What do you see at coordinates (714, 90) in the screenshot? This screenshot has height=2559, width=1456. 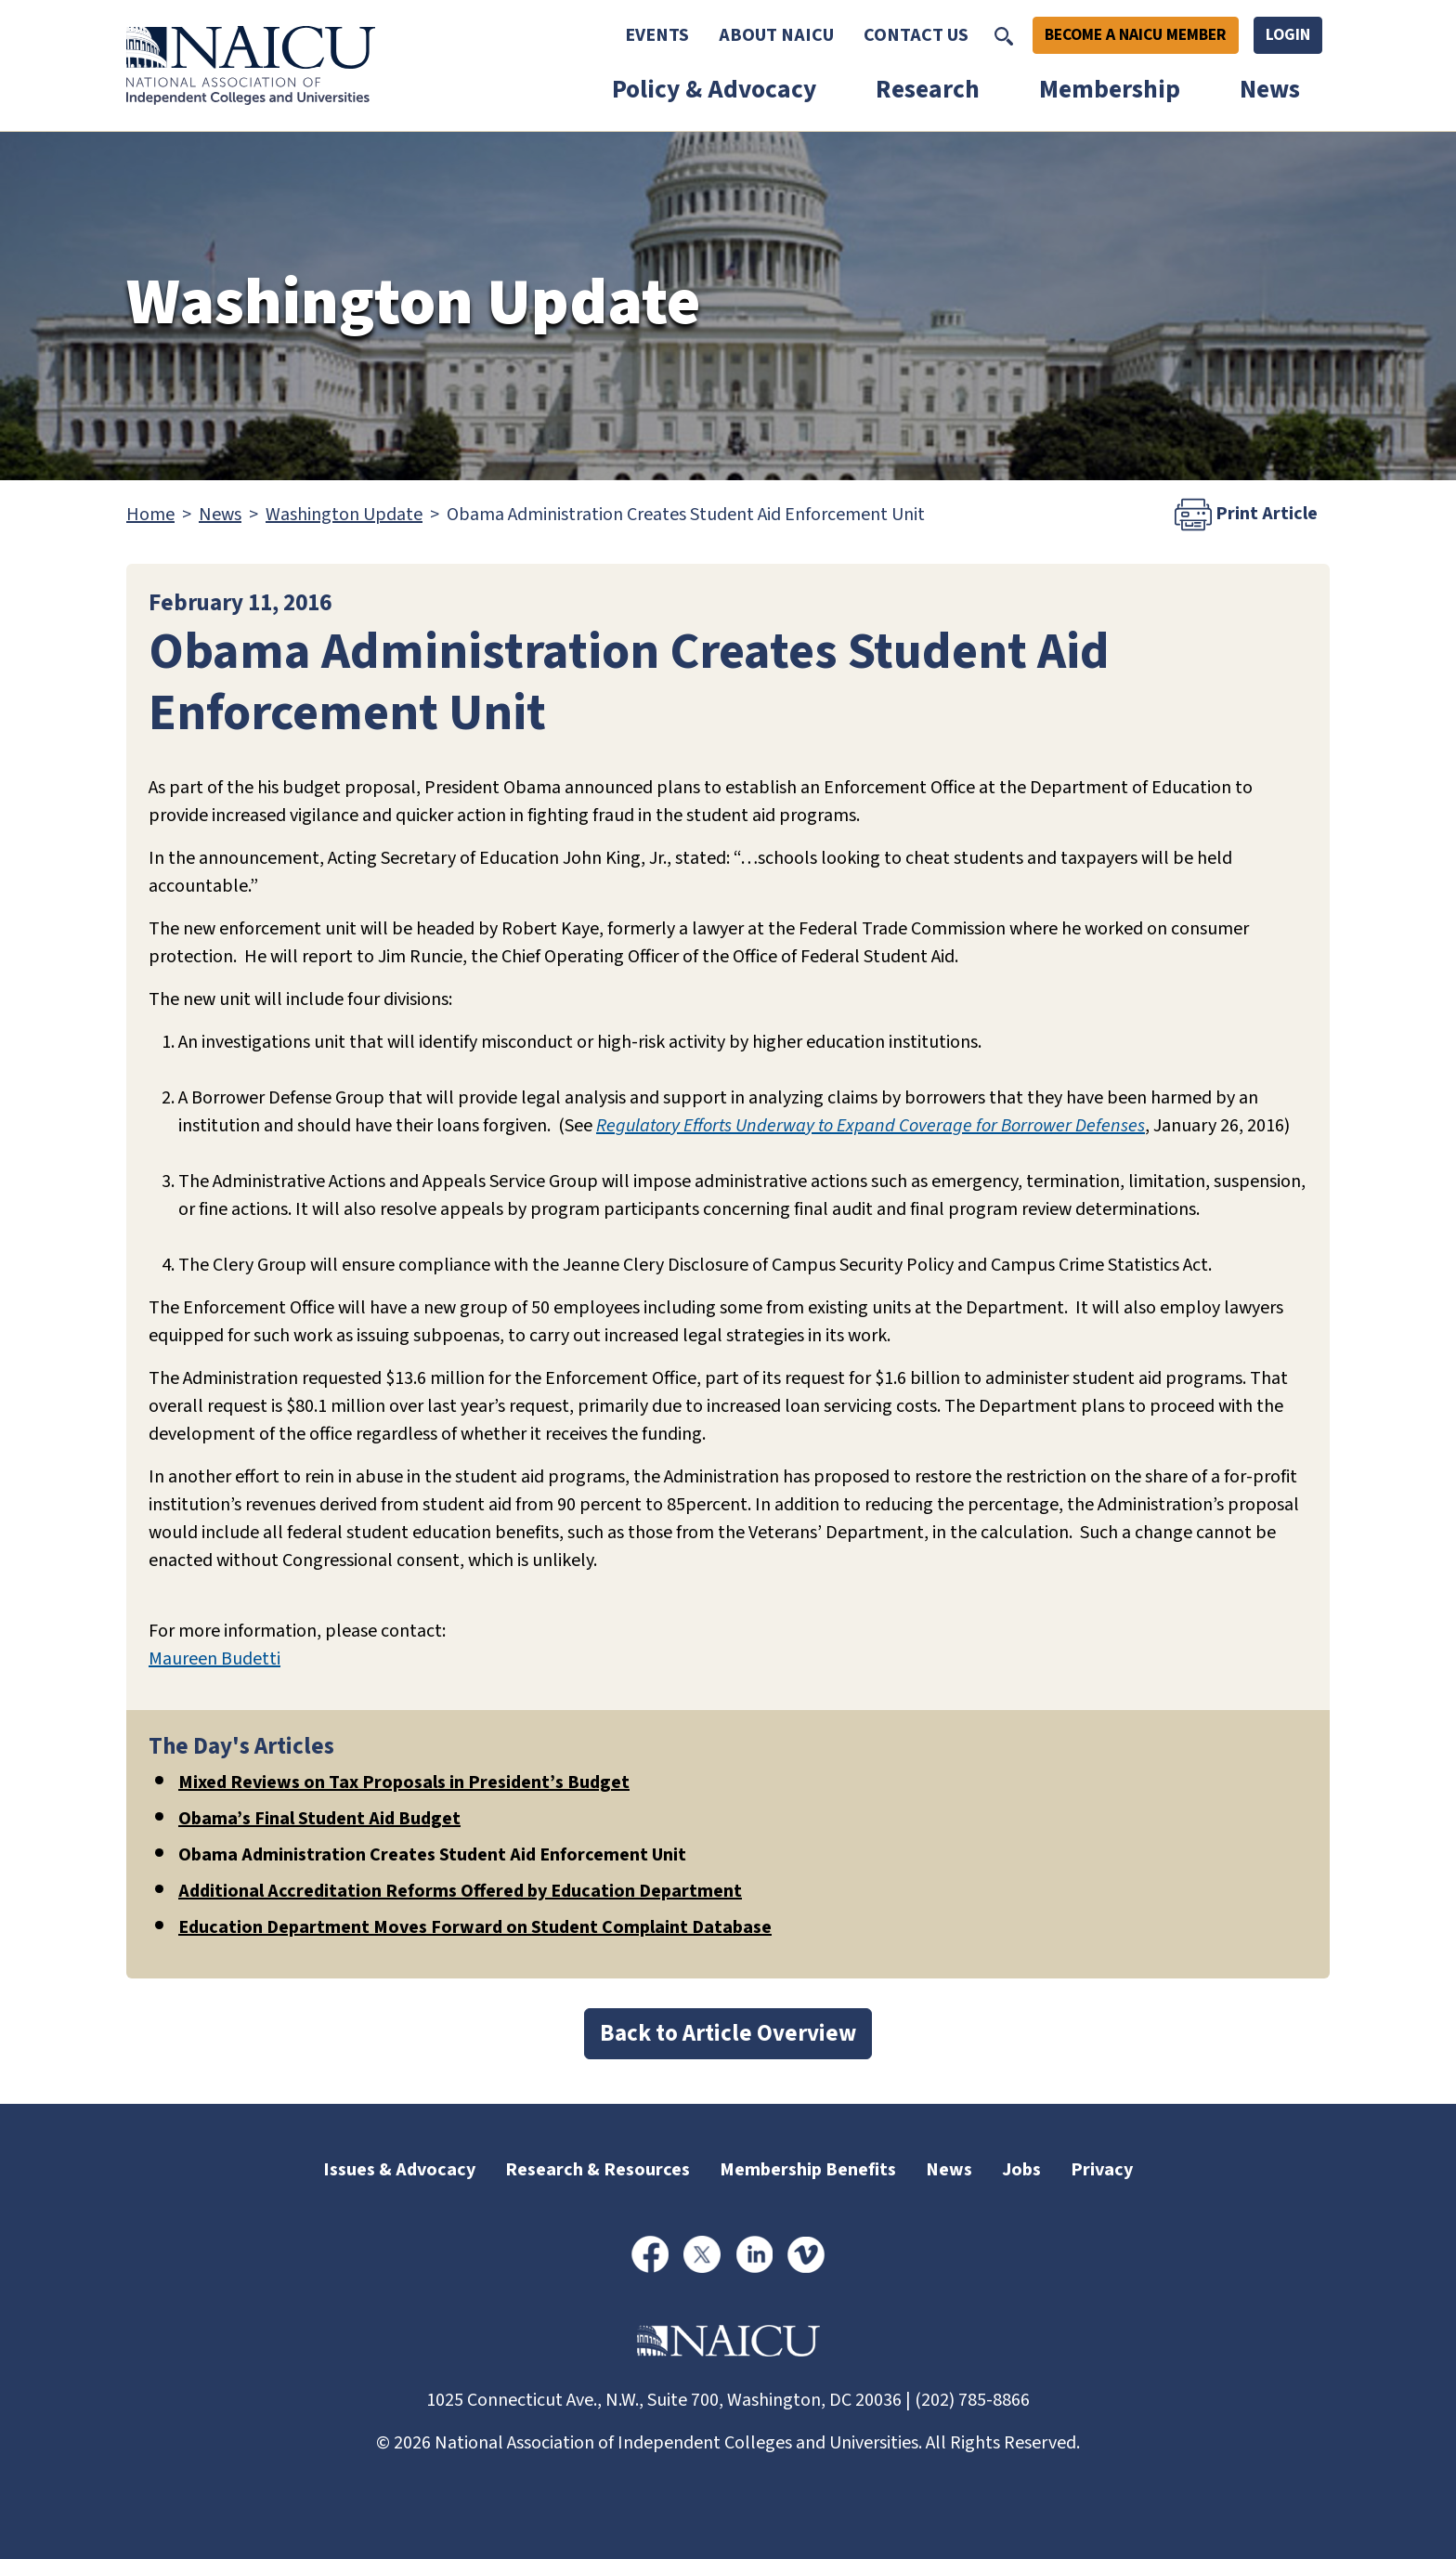 I see `Policy & Advocacy` at bounding box center [714, 90].